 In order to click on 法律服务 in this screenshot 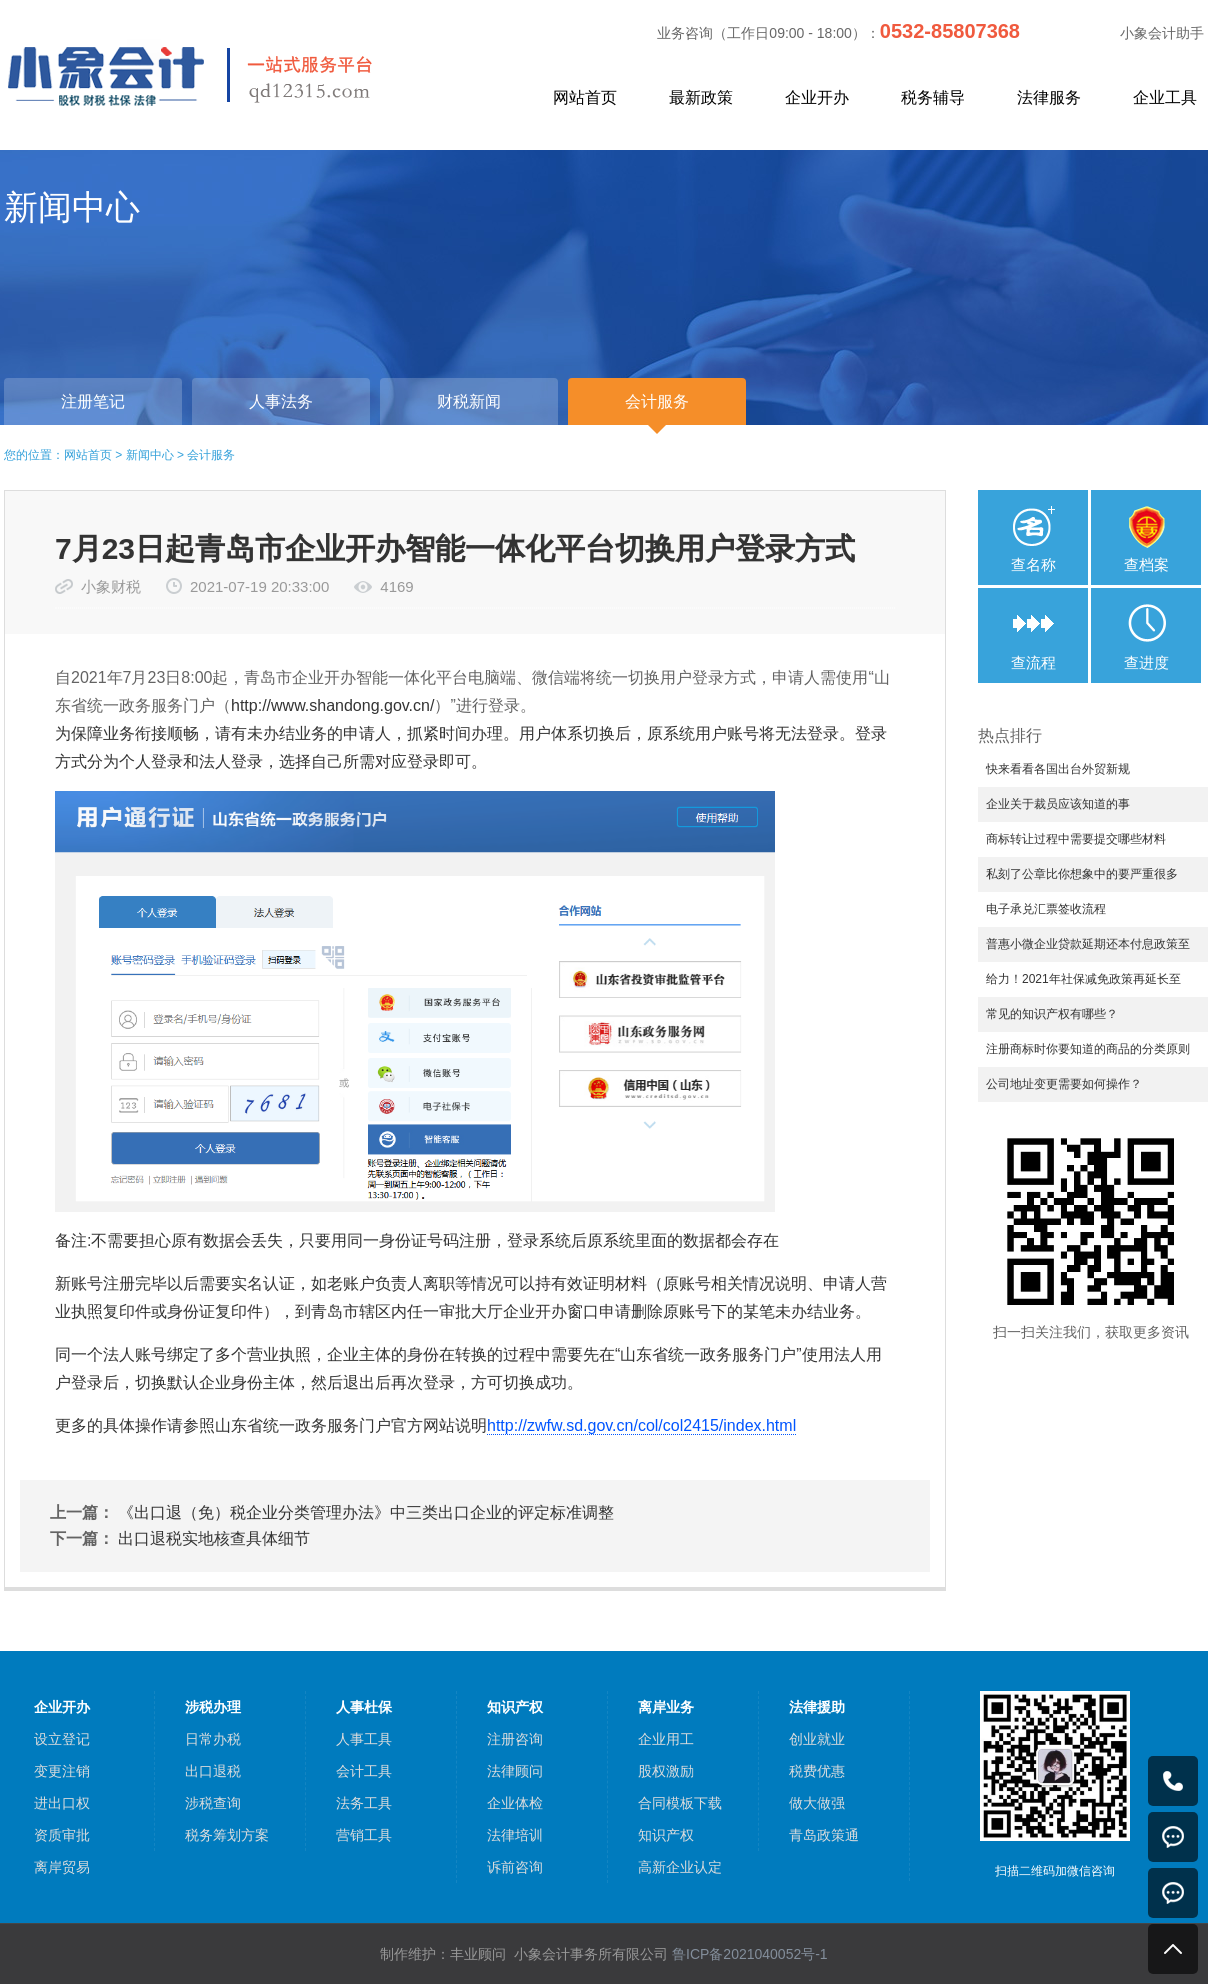, I will do `click(1049, 97)`.